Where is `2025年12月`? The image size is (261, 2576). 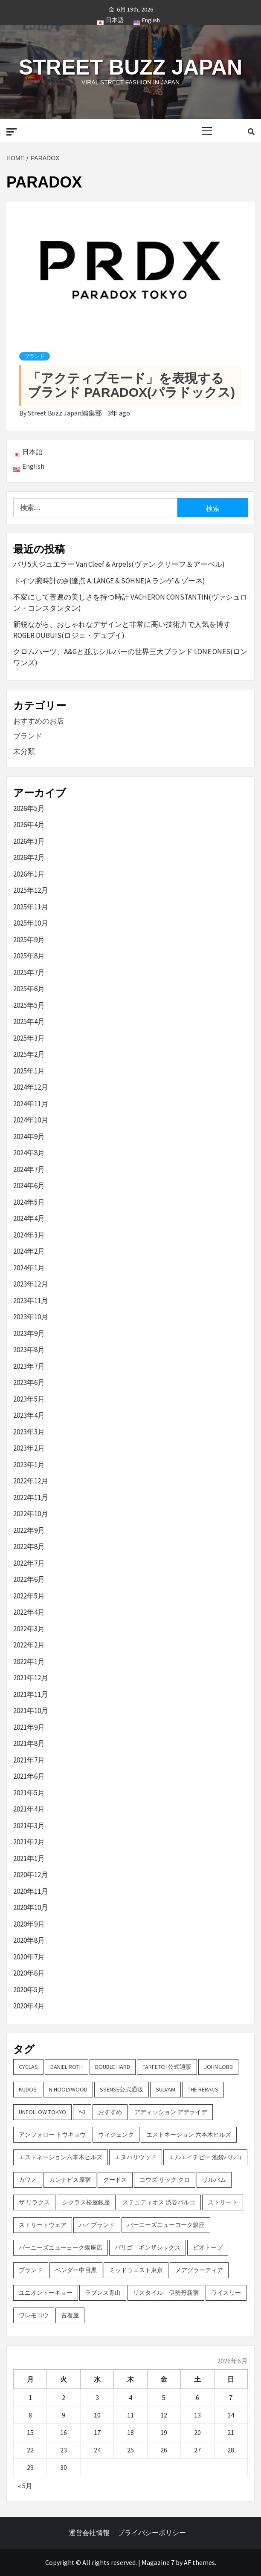
2025年12月 is located at coordinates (30, 890).